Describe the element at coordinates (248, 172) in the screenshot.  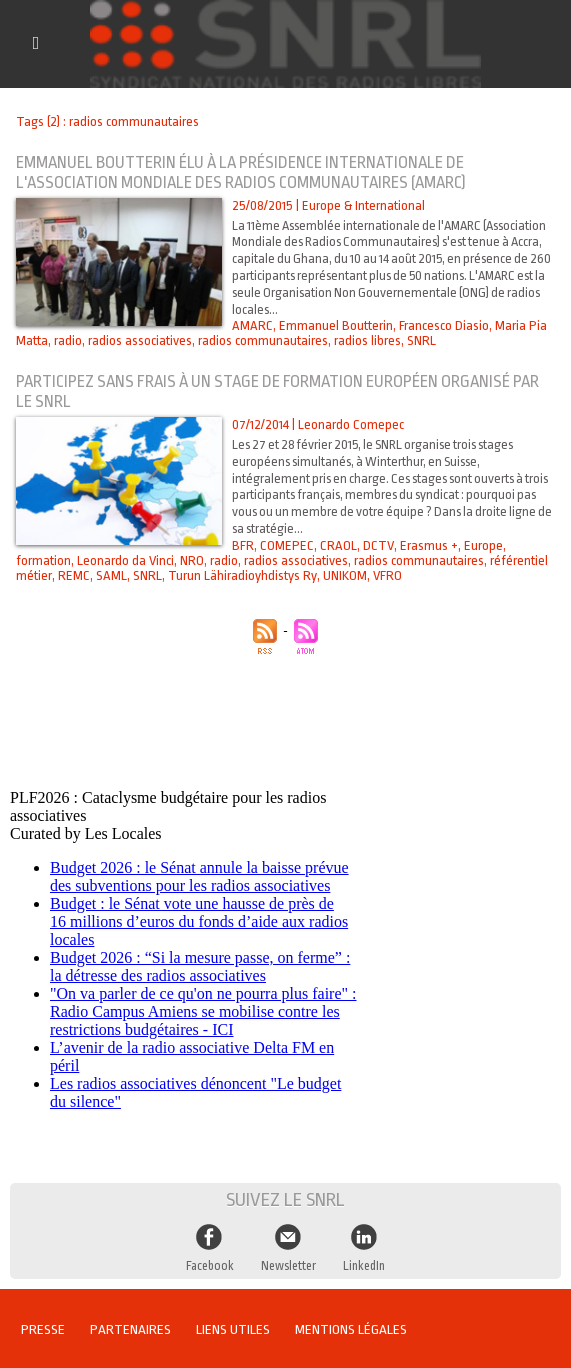
I see `Emmanuel Boutterin élu à la présidence internationale de l'Association Mondiale des Radios Communautaires (AMARC)` at that location.